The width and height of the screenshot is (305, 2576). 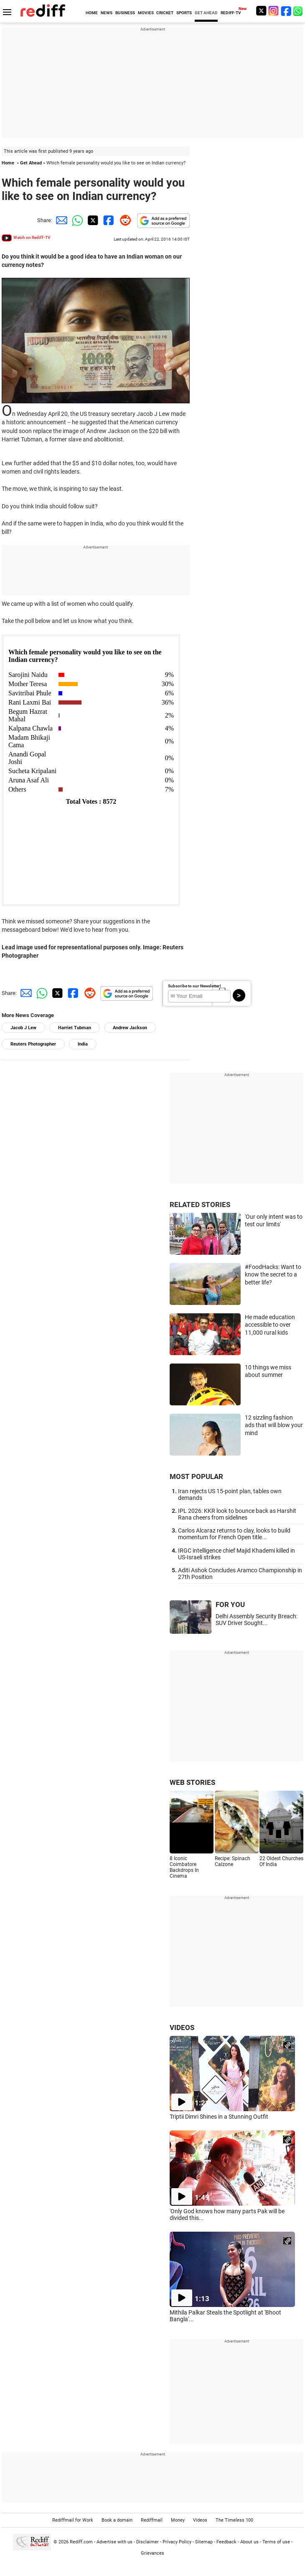 What do you see at coordinates (178, 2520) in the screenshot?
I see `Money` at bounding box center [178, 2520].